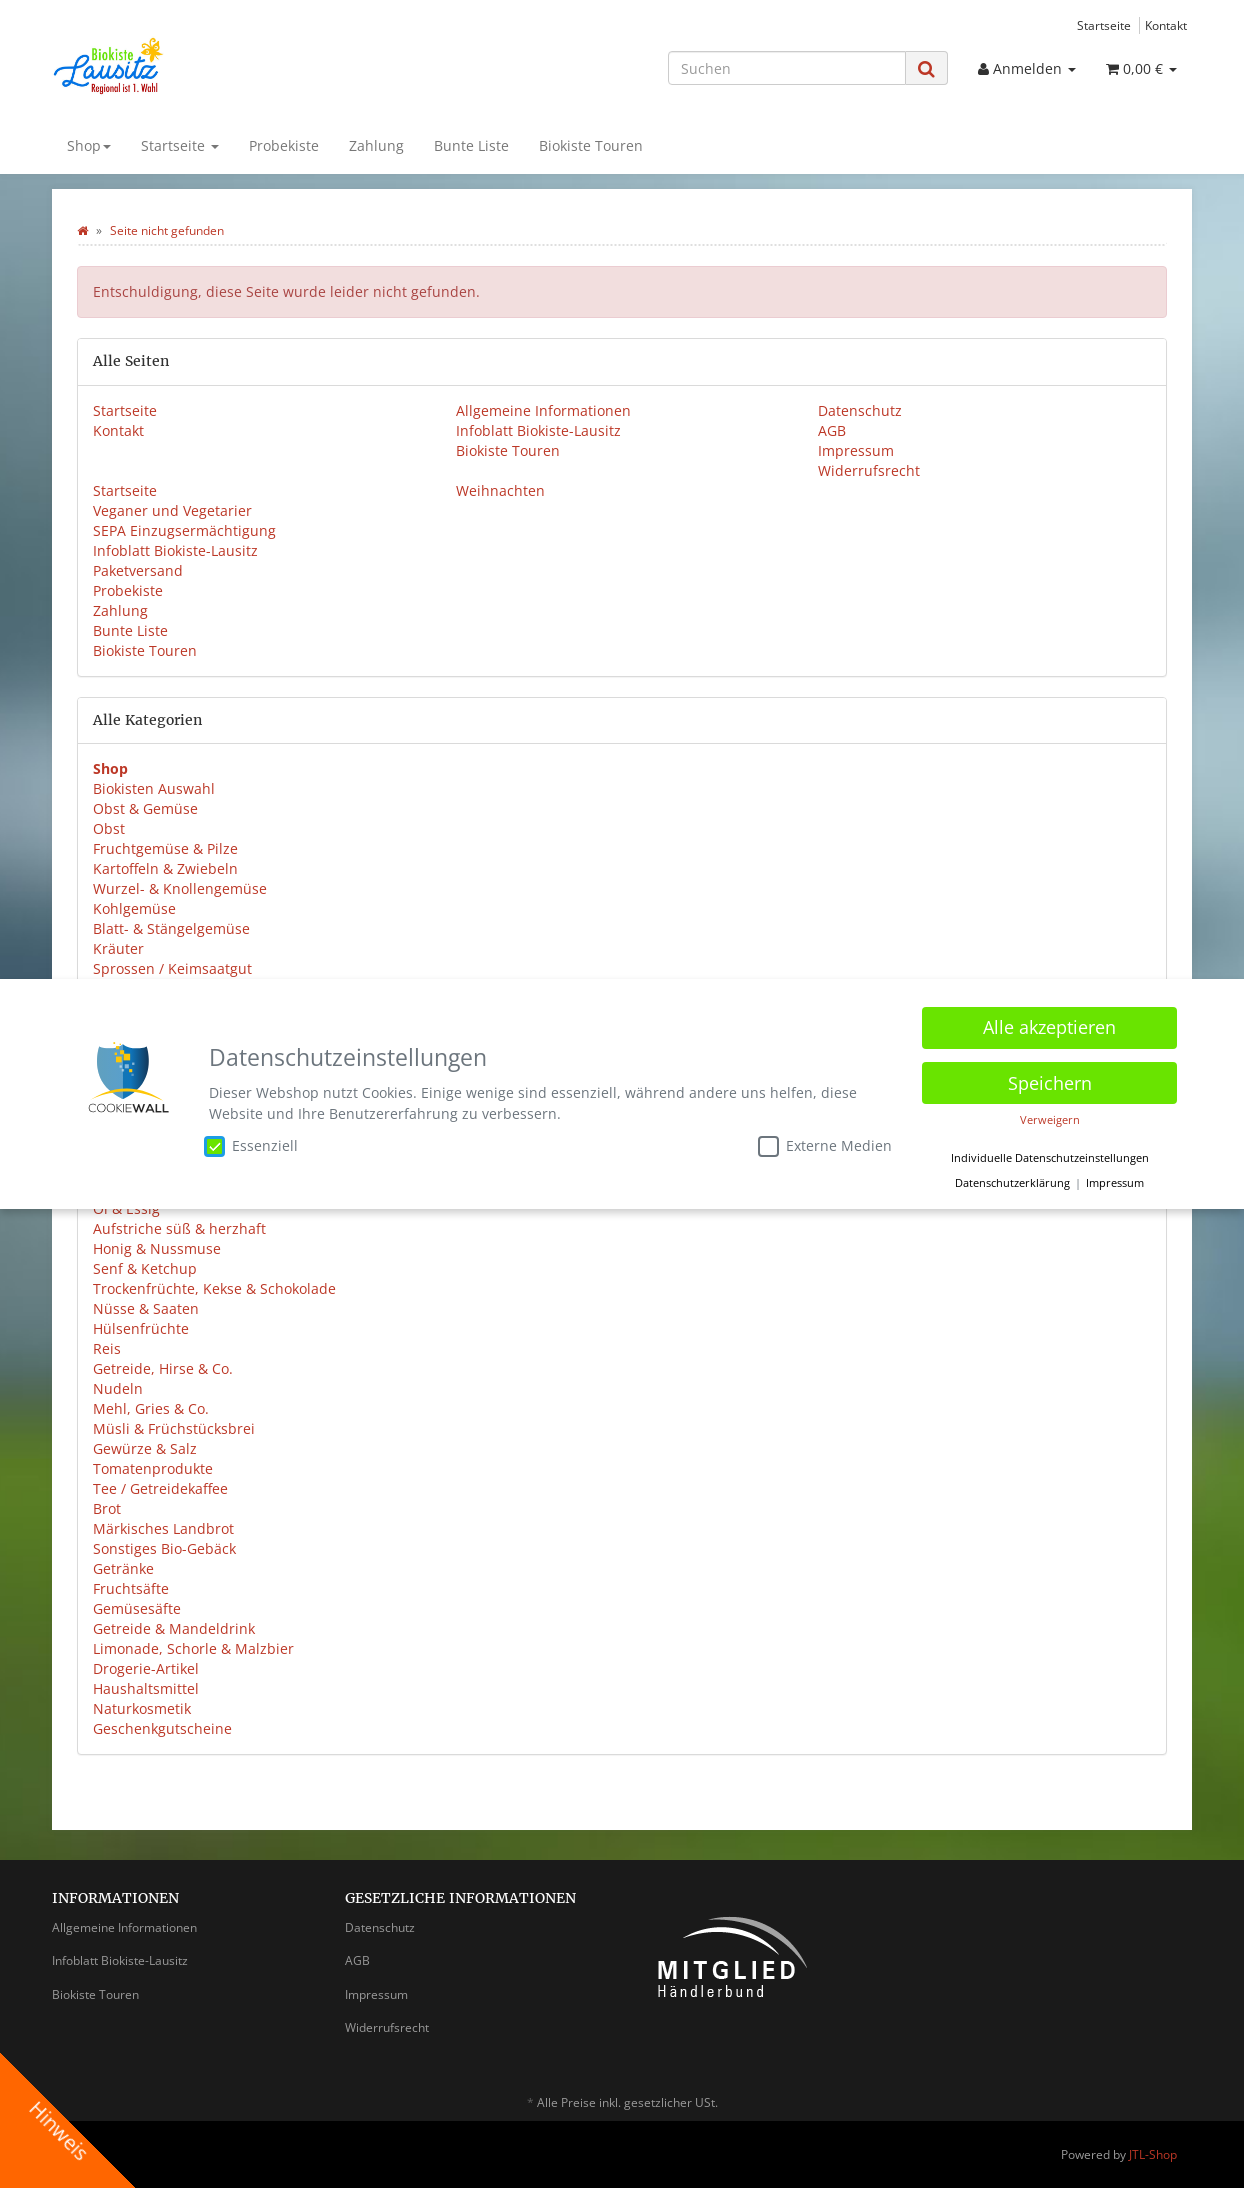  I want to click on AGB, so click(832, 430).